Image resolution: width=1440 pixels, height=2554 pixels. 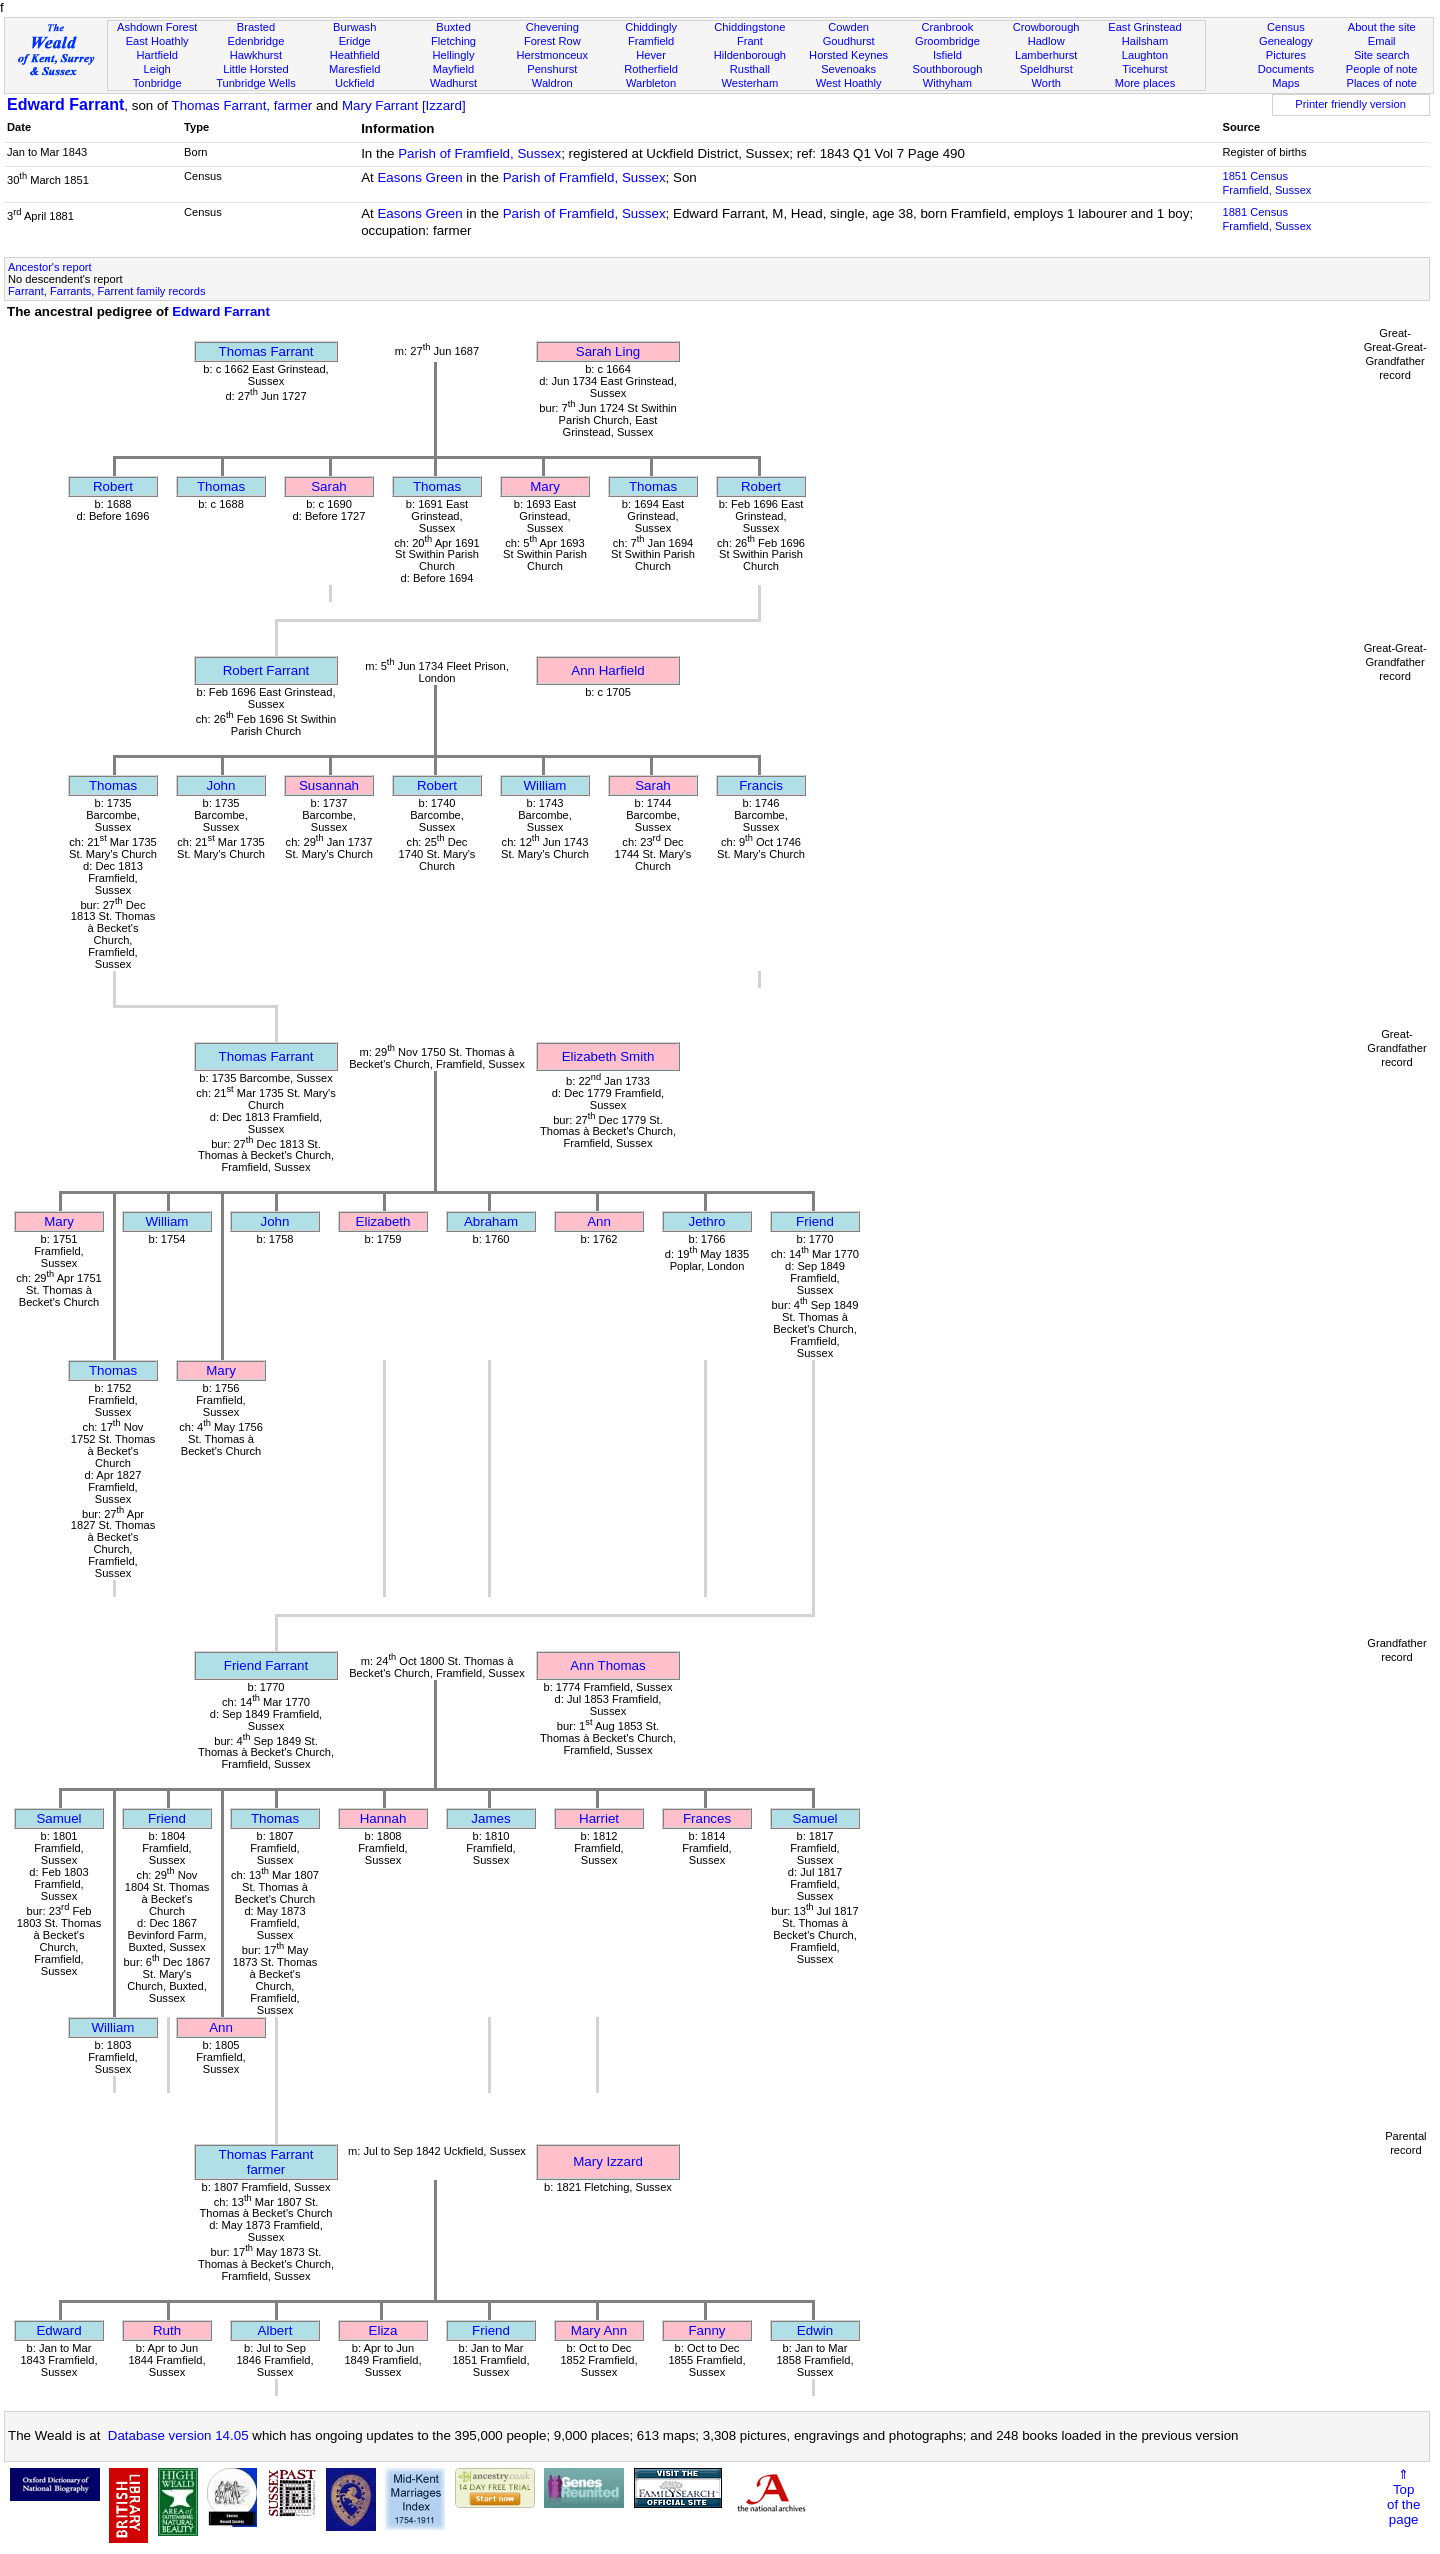 What do you see at coordinates (750, 69) in the screenshot?
I see `Rusthall` at bounding box center [750, 69].